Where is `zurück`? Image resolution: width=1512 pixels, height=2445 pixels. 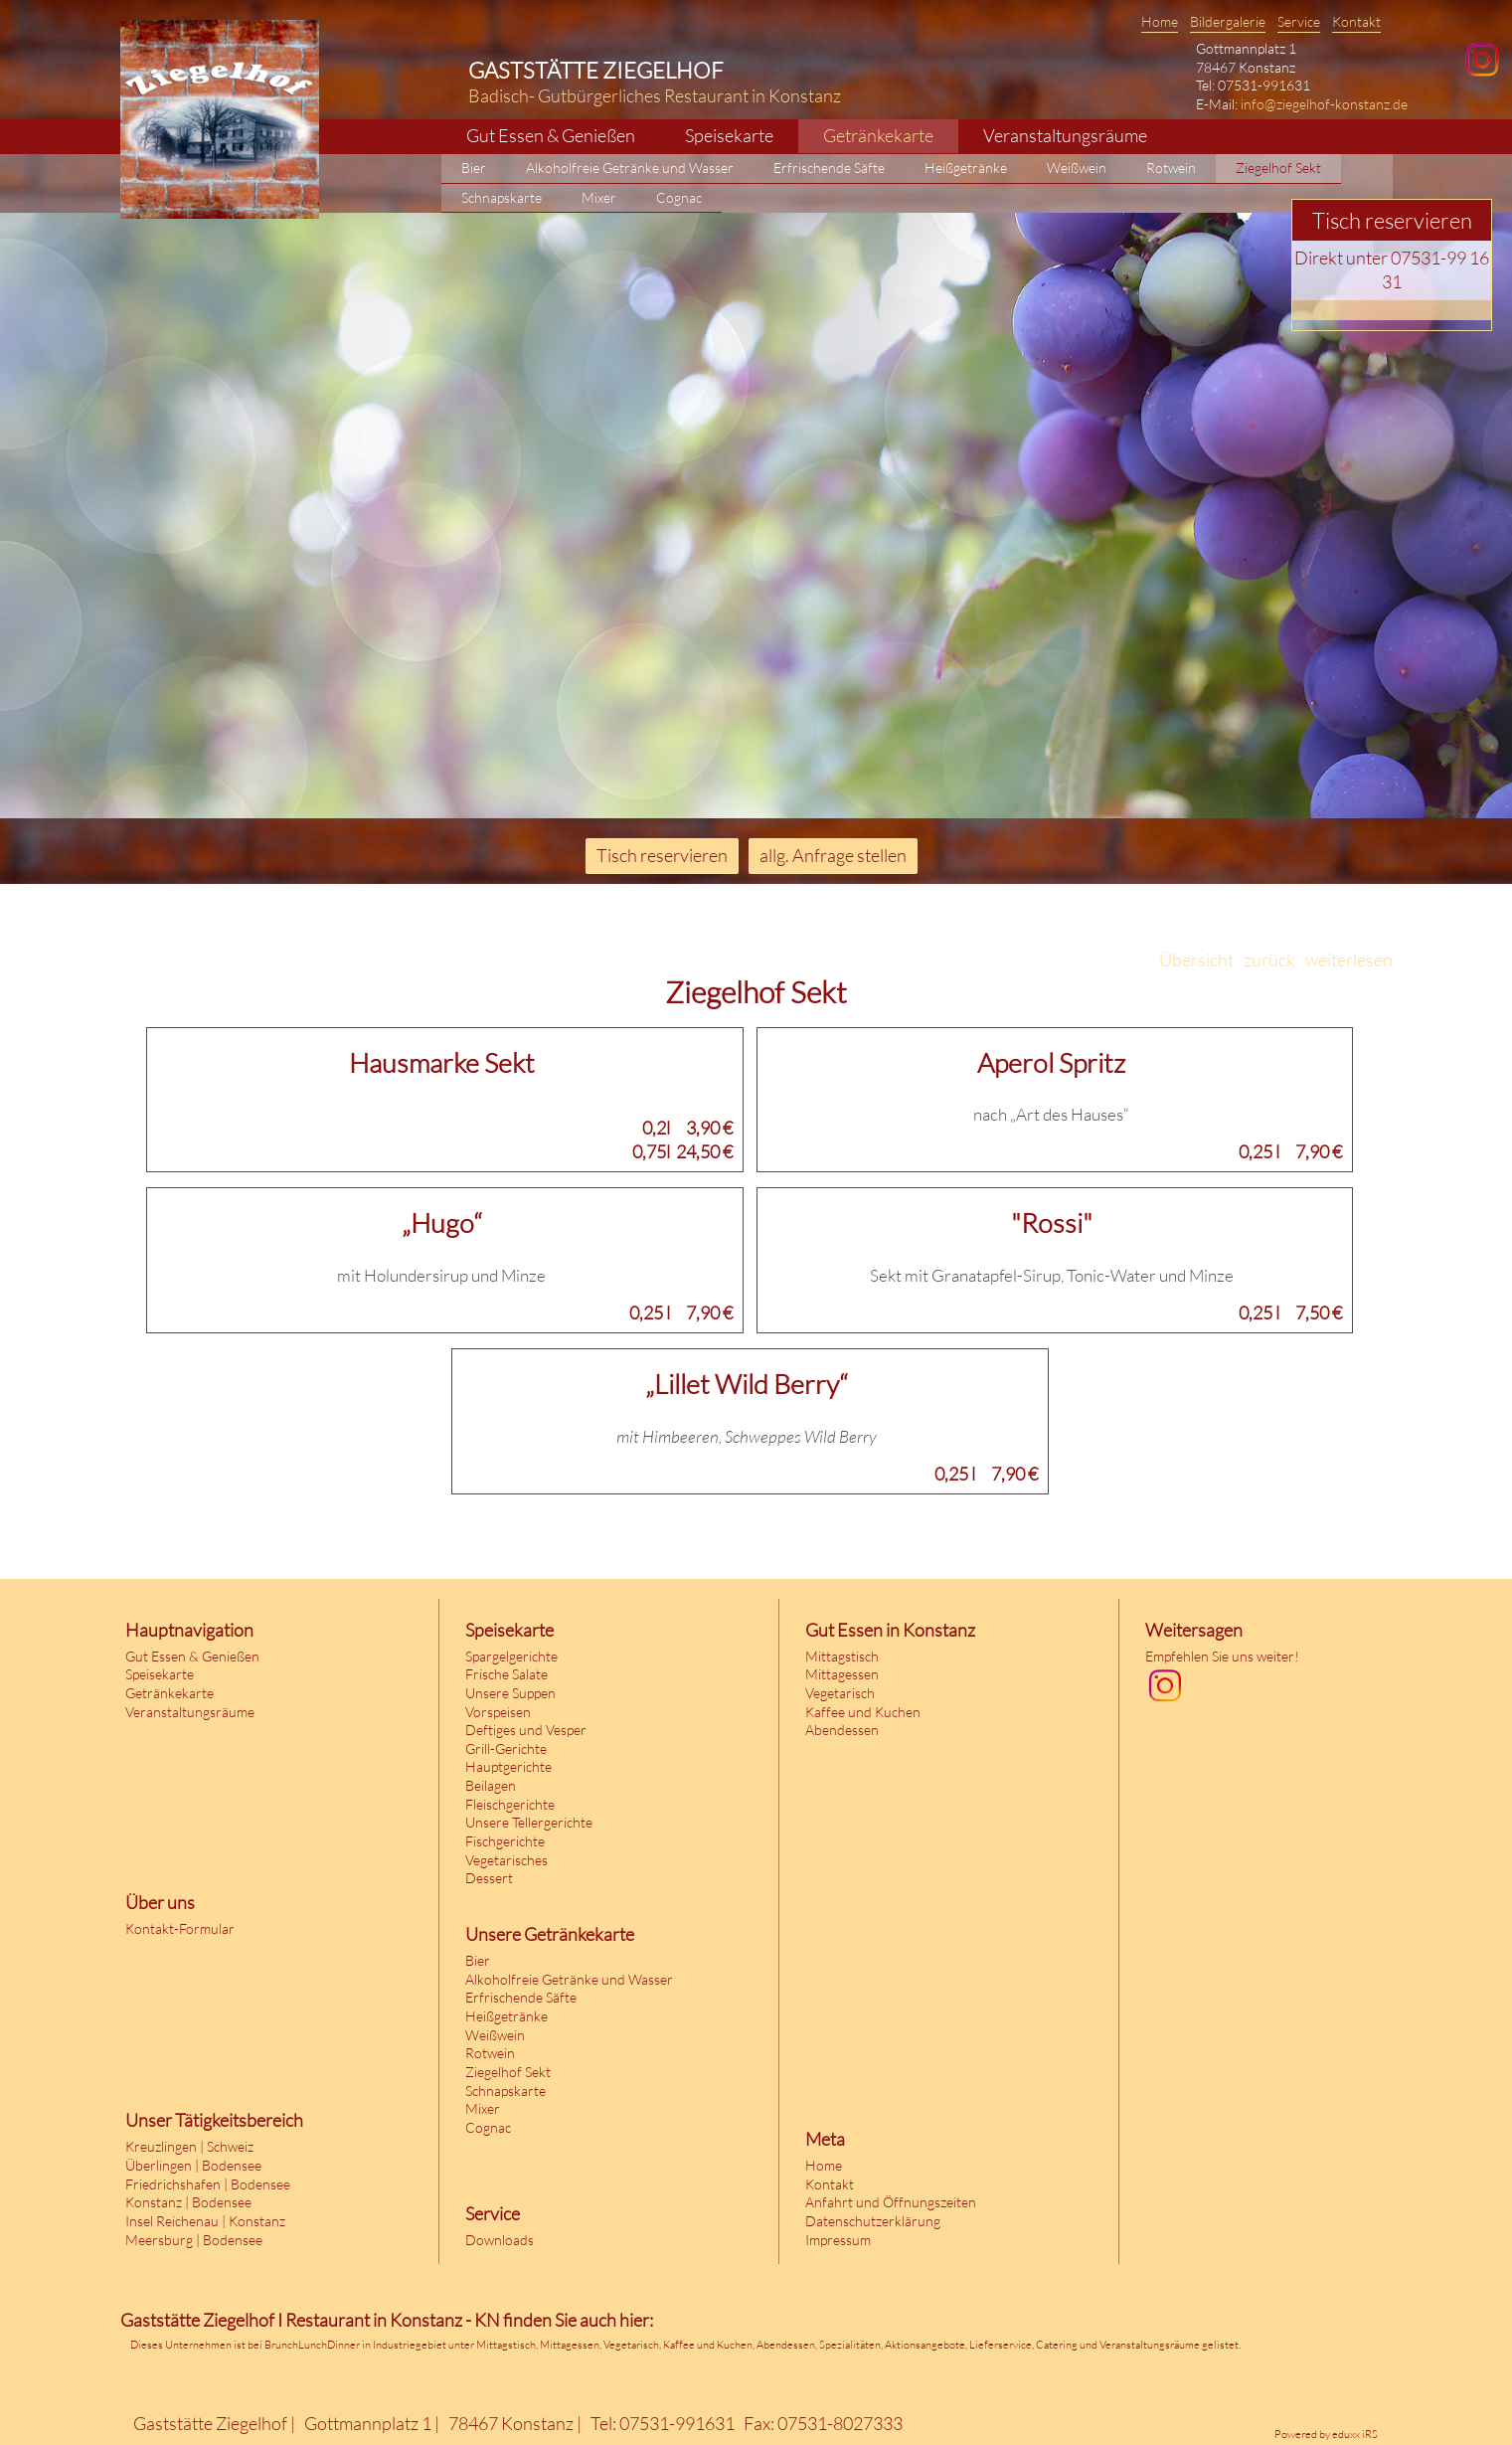
zurück is located at coordinates (1269, 959).